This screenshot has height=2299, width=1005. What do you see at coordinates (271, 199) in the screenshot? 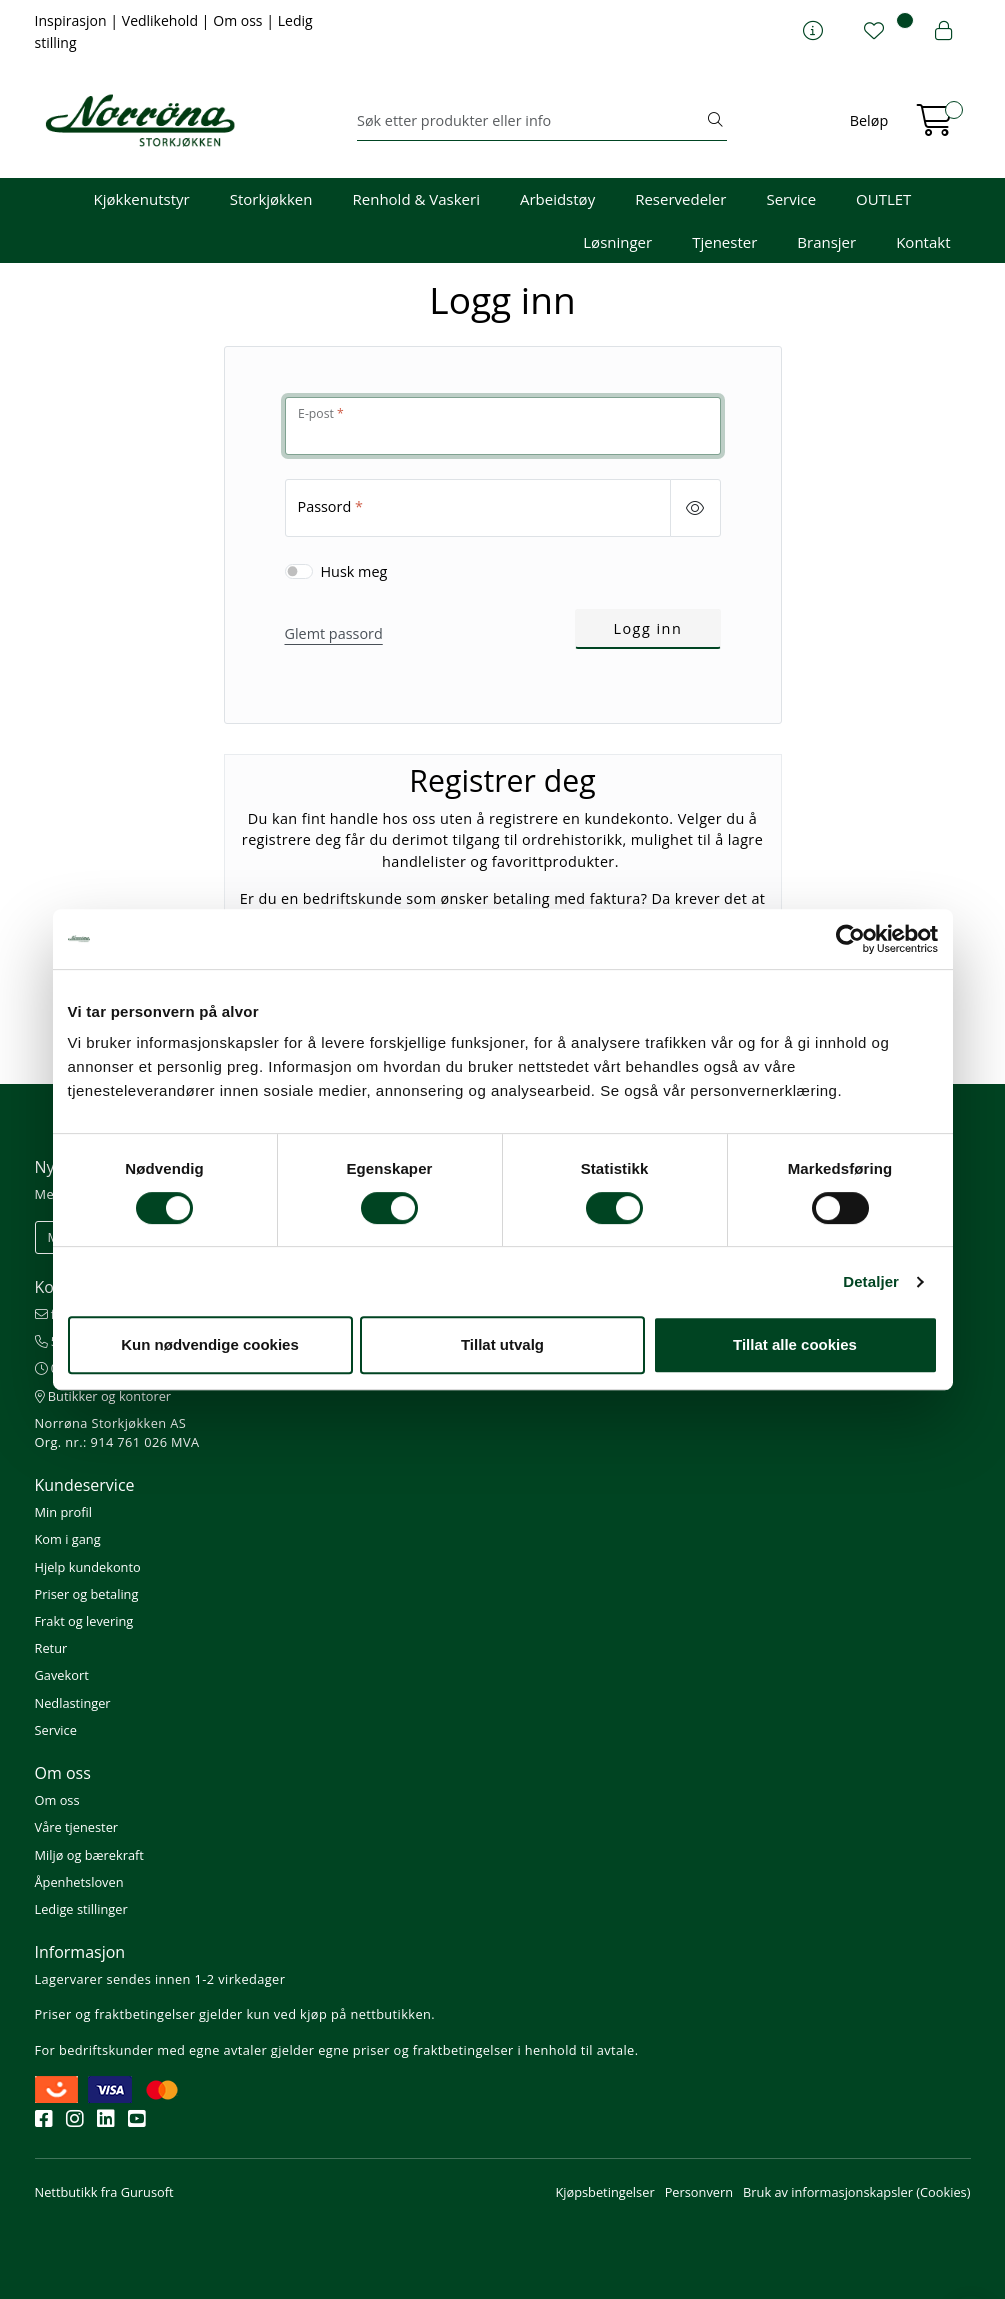
I see `Storkjøkken` at bounding box center [271, 199].